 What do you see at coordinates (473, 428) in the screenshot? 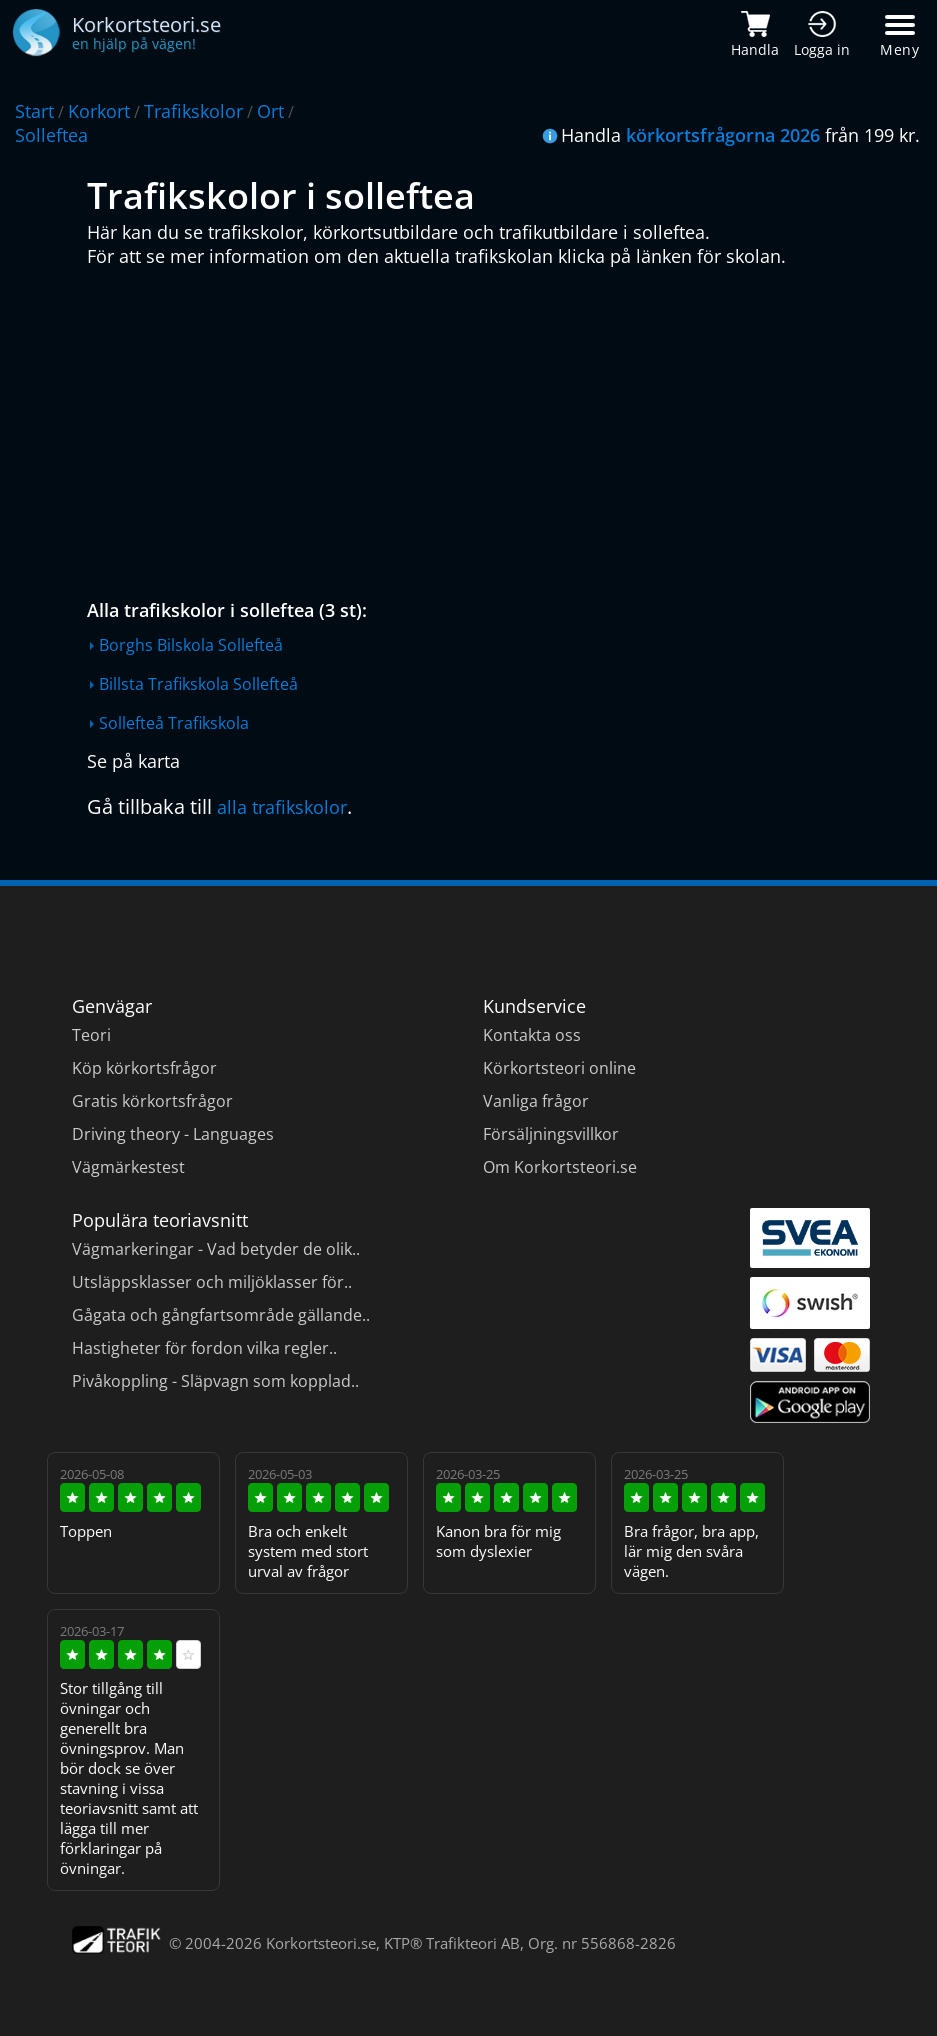
I see `[Advertisement]` at bounding box center [473, 428].